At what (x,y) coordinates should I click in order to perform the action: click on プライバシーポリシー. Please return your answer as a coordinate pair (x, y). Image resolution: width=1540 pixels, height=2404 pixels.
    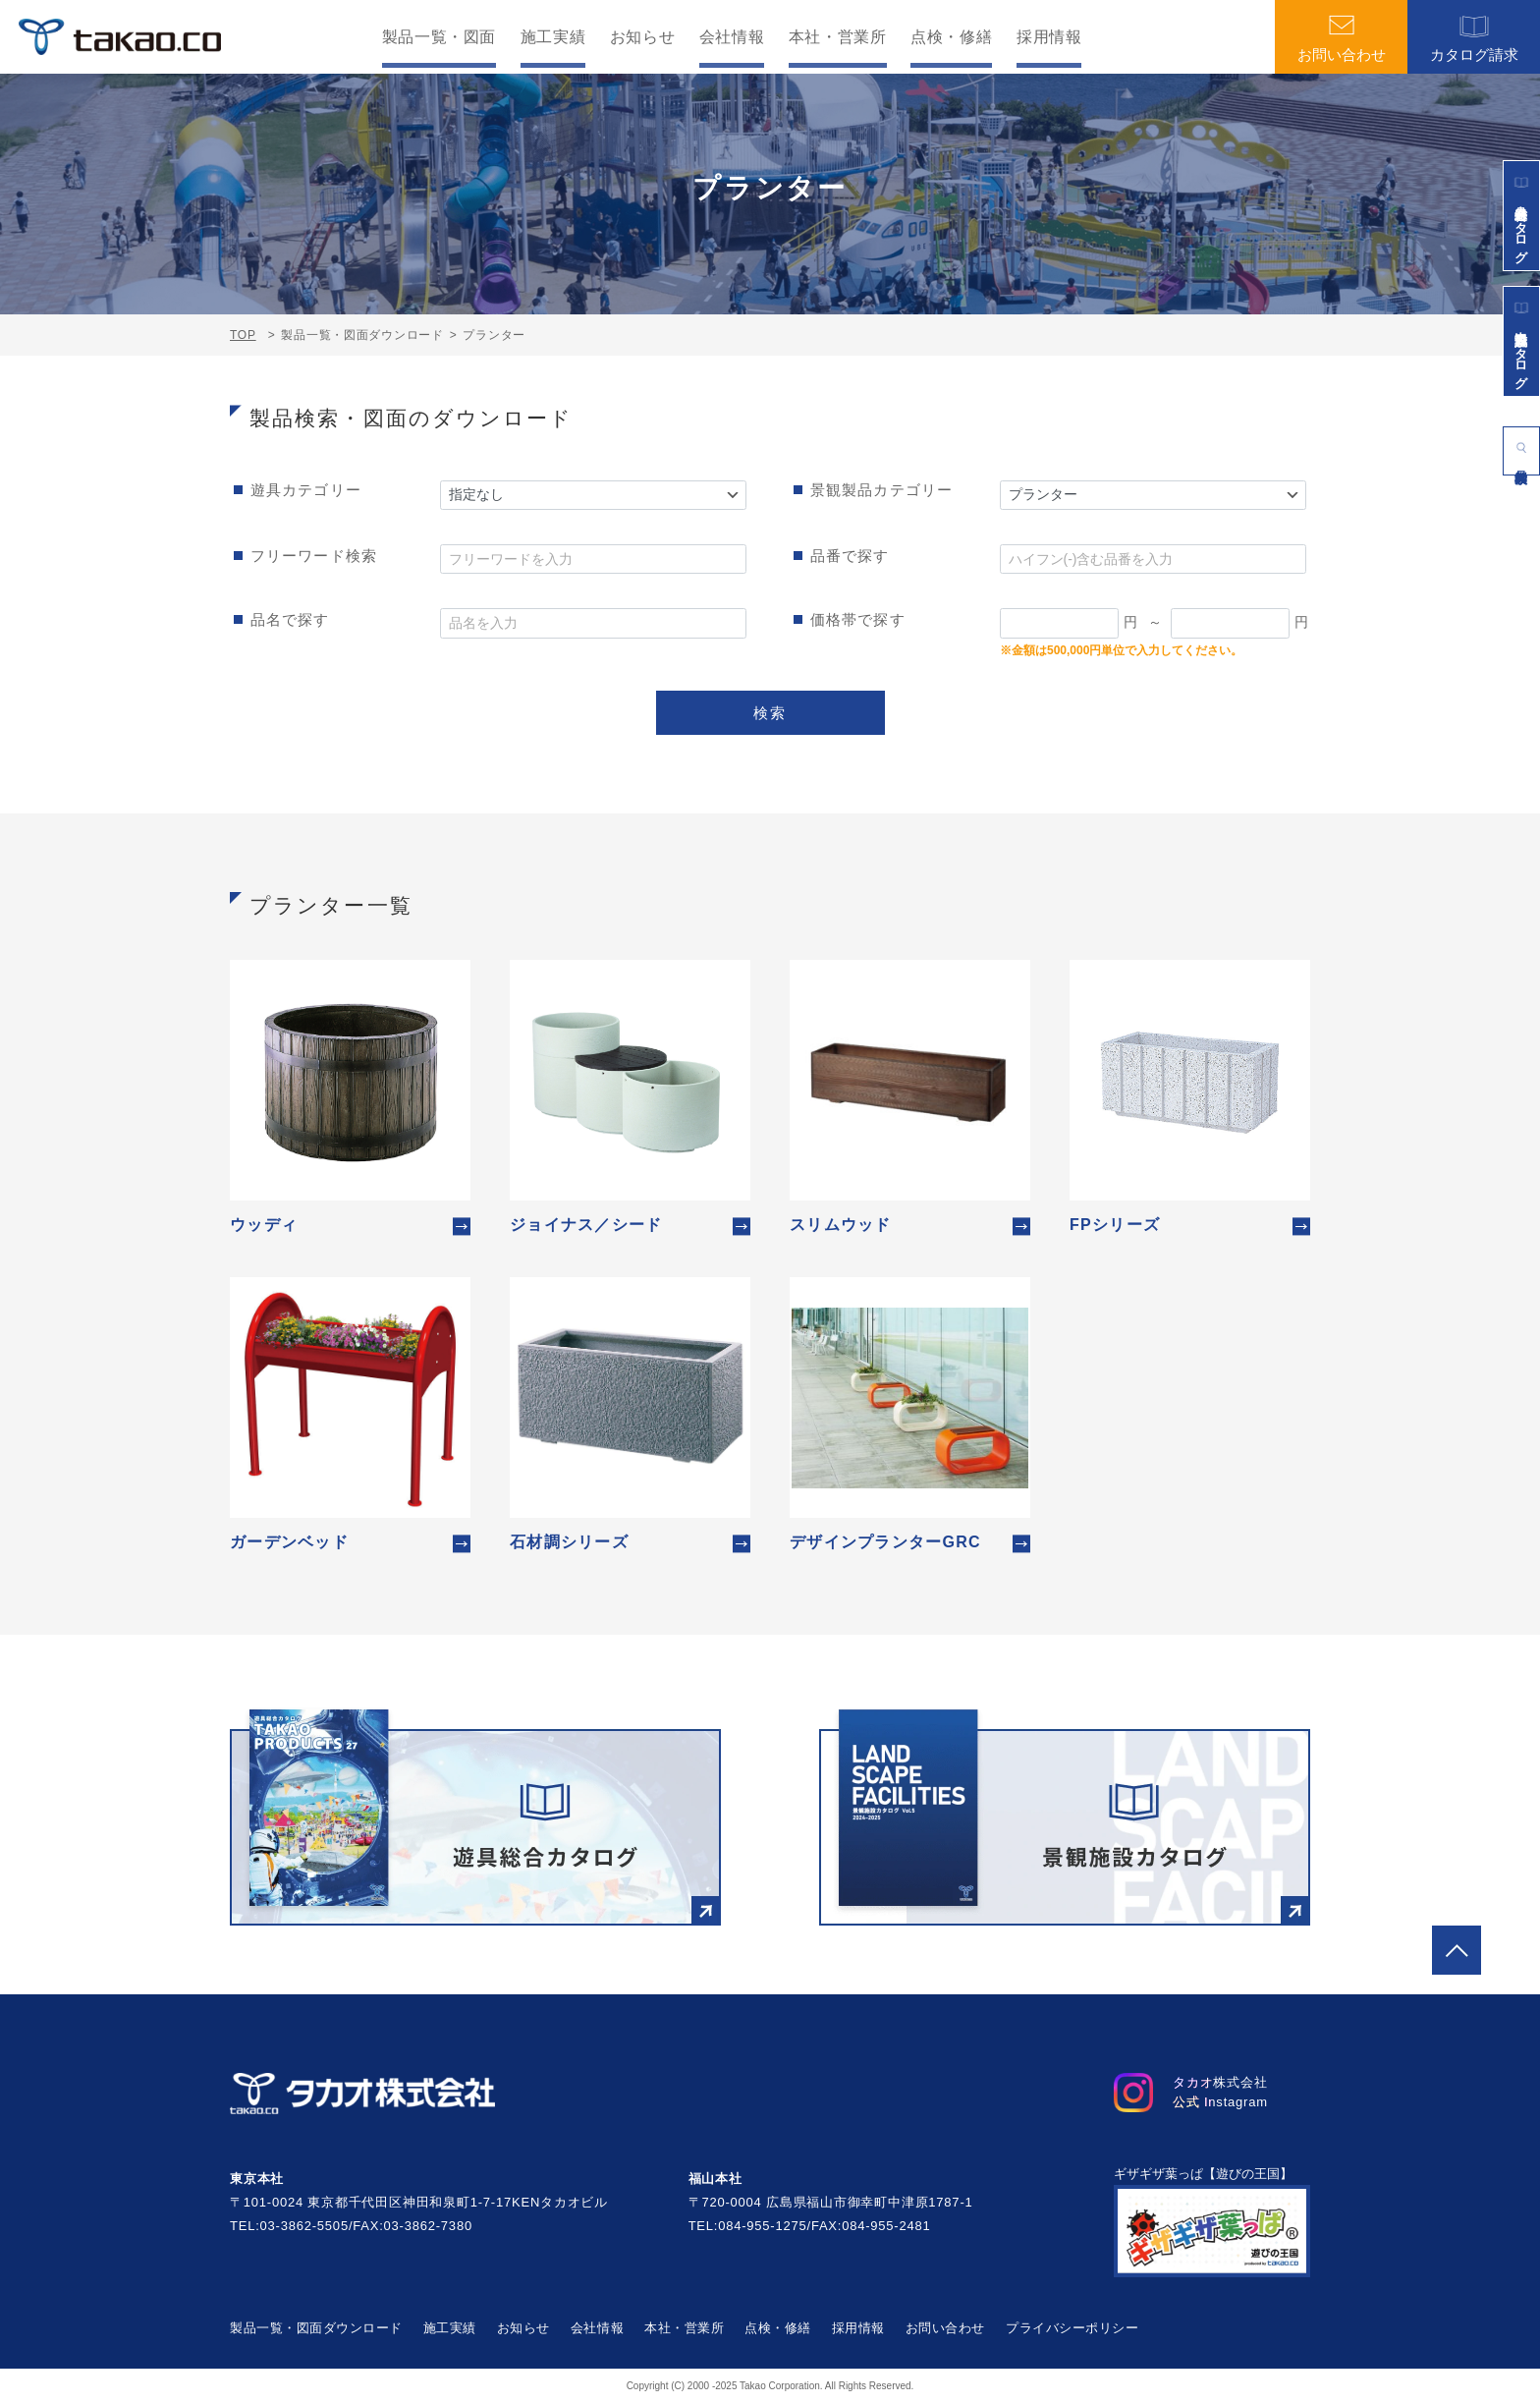
    Looking at the image, I should click on (1072, 2327).